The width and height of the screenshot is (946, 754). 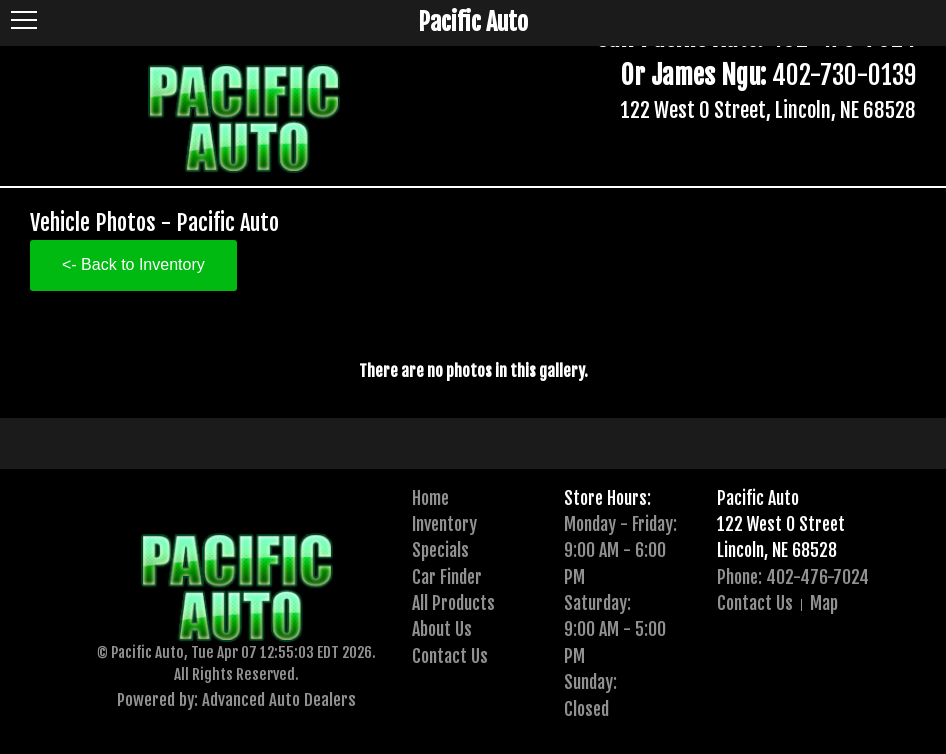 What do you see at coordinates (450, 656) in the screenshot?
I see `Contact Us` at bounding box center [450, 656].